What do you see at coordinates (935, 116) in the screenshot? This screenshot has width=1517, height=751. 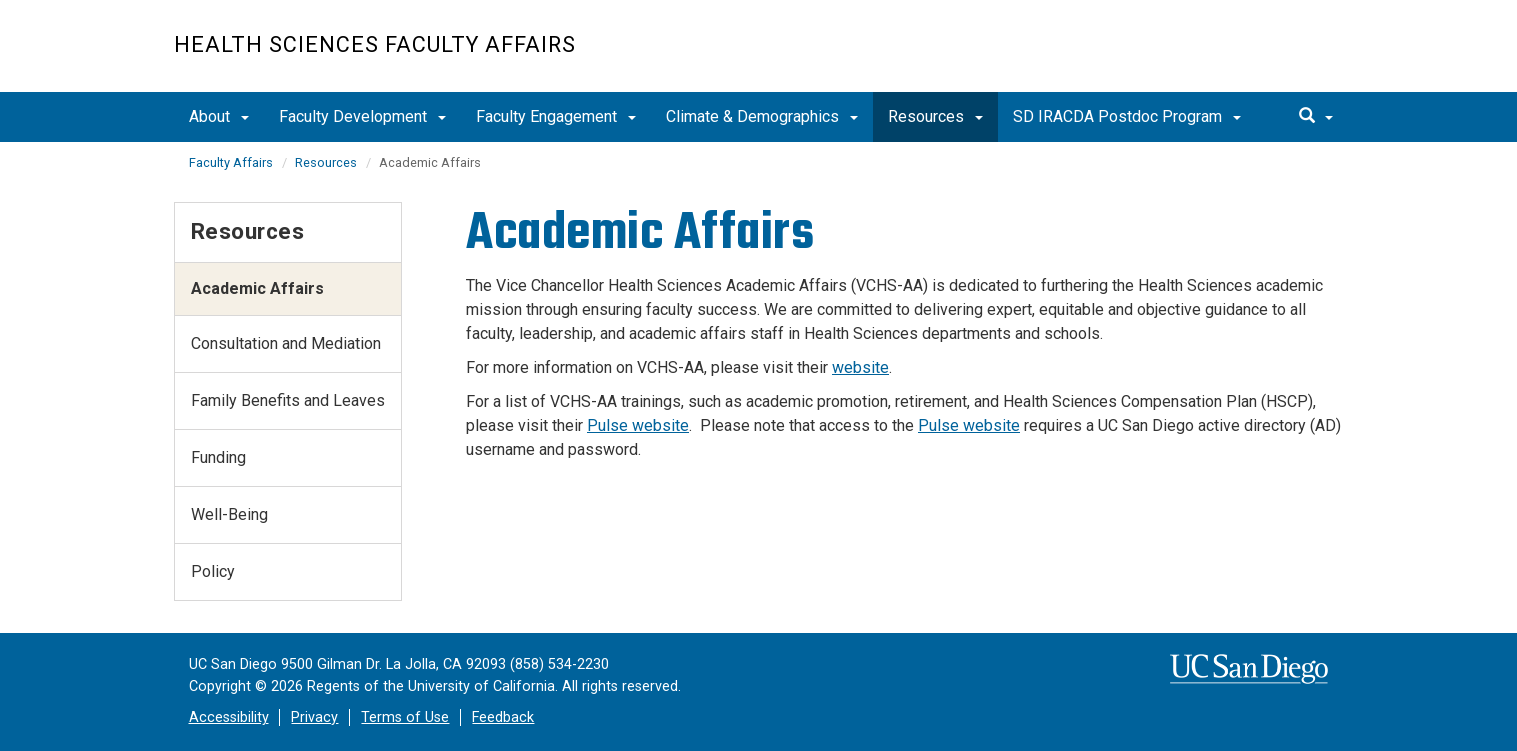 I see `Resources` at bounding box center [935, 116].